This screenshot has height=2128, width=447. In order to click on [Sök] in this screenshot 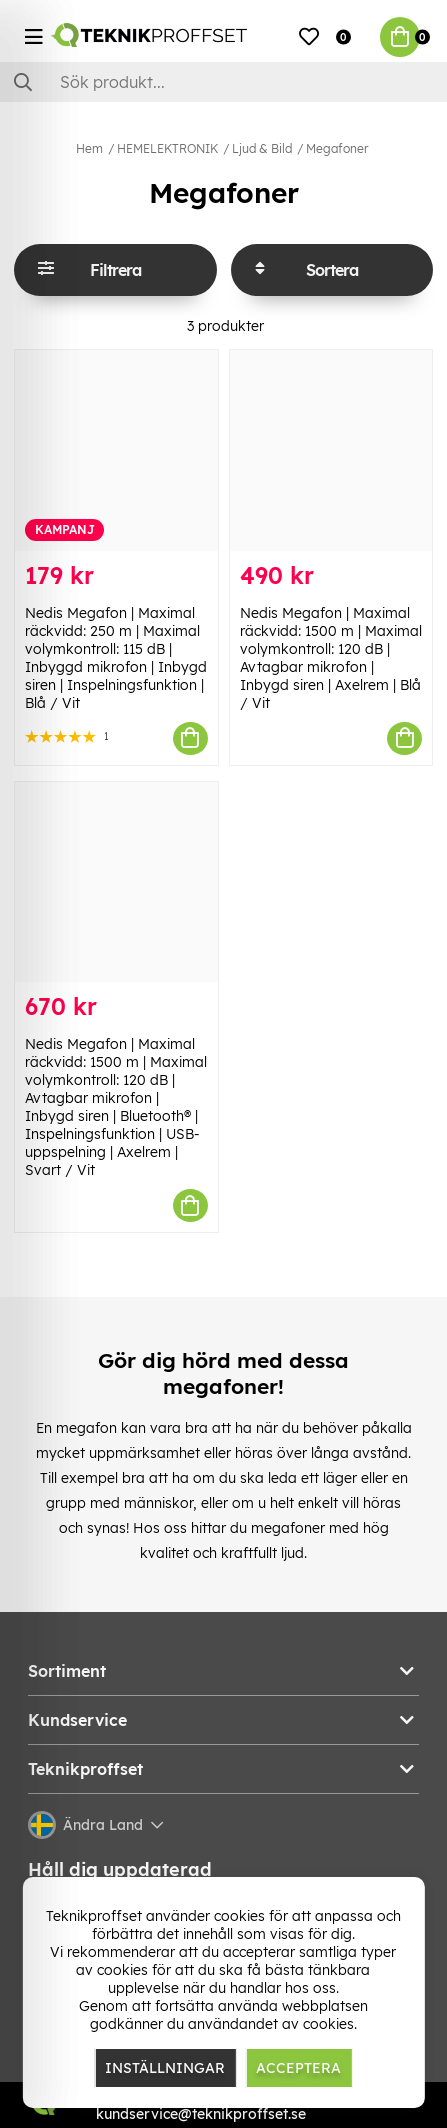, I will do `click(223, 82)`.